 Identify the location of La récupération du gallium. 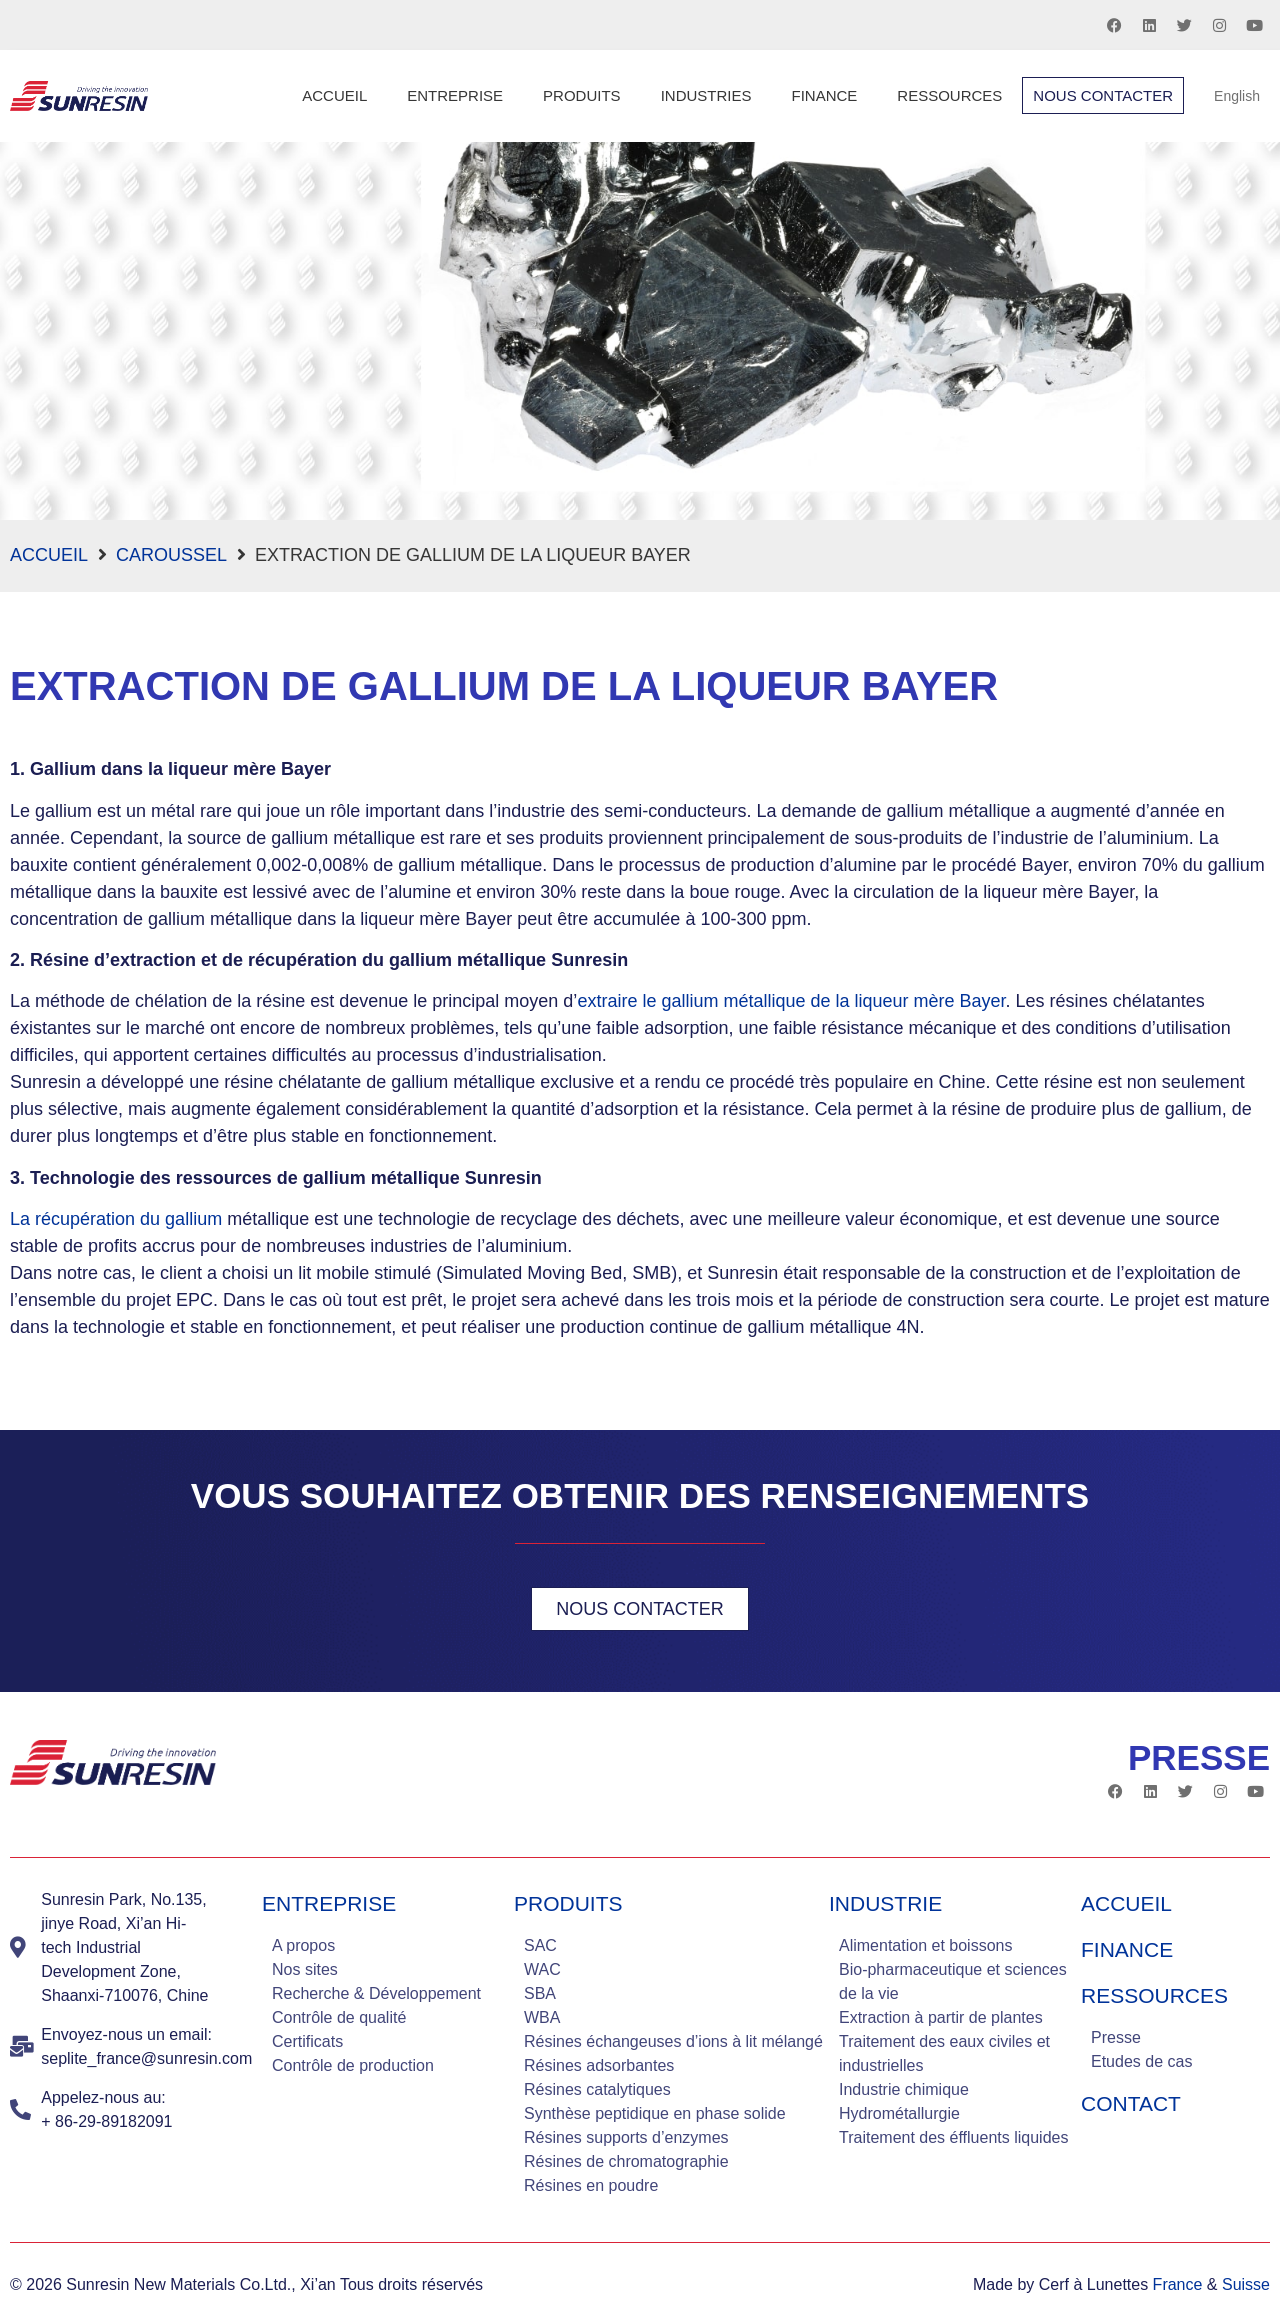
(116, 1219).